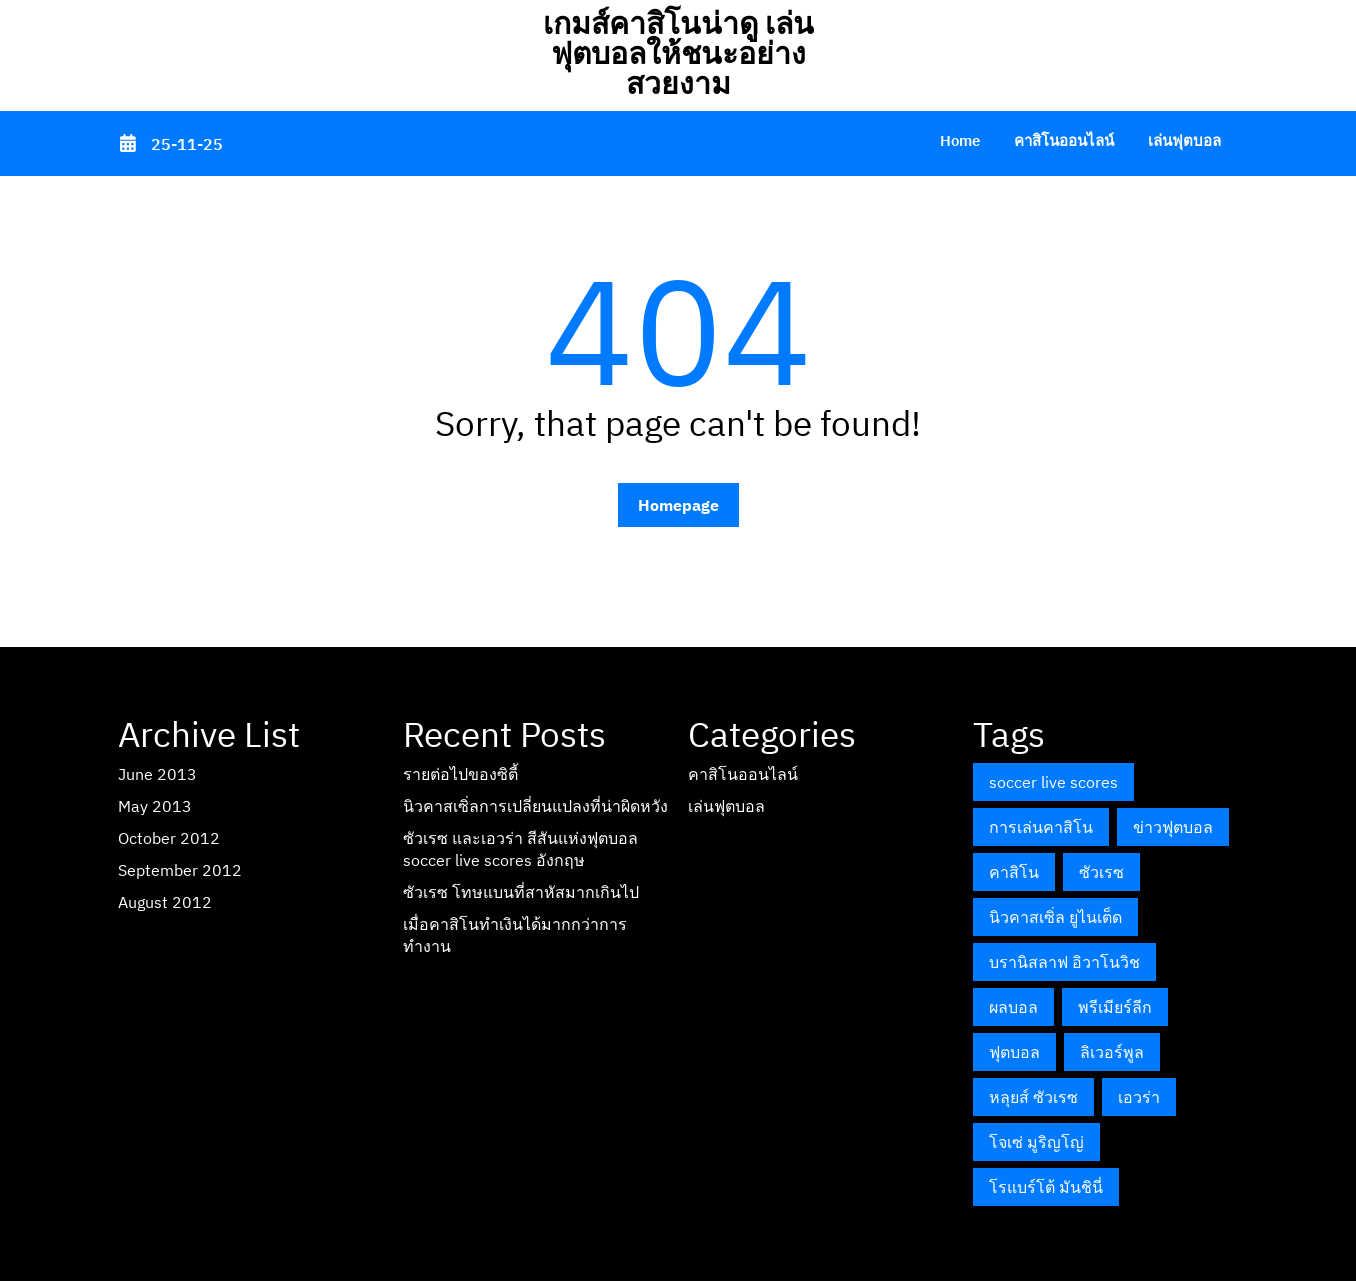  Describe the element at coordinates (180, 870) in the screenshot. I see `September 2012` at that location.